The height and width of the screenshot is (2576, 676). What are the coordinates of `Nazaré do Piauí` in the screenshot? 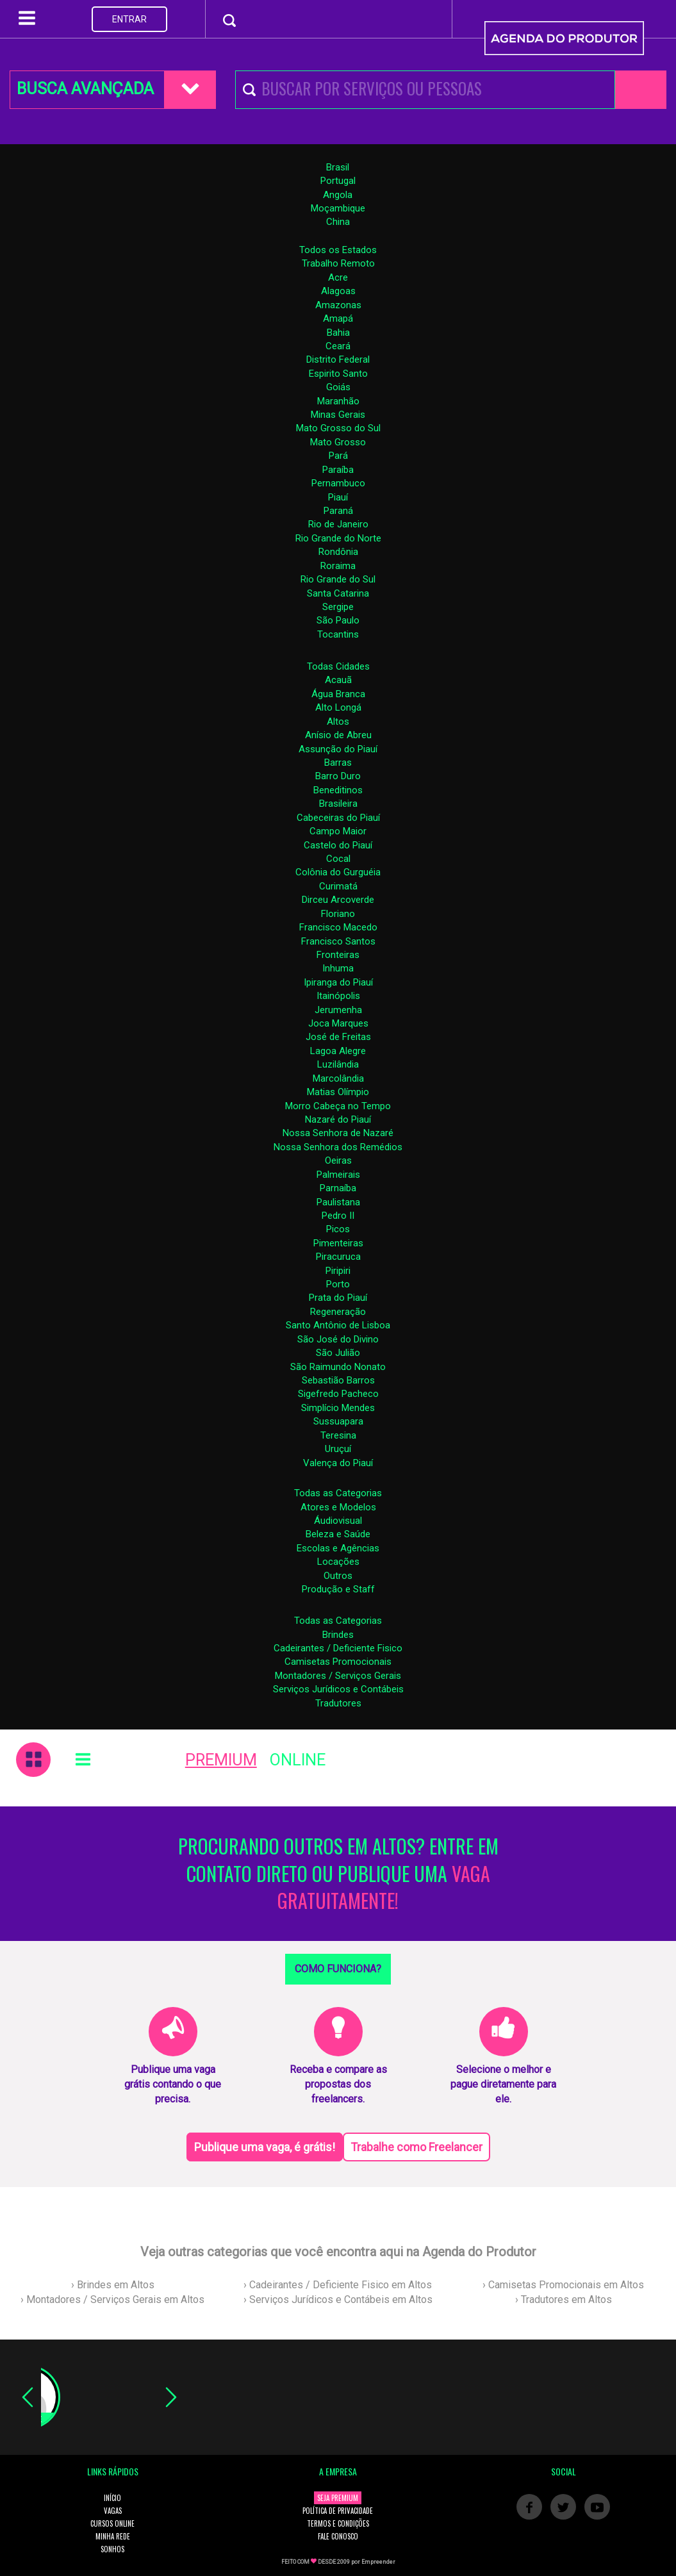 It's located at (338, 1119).